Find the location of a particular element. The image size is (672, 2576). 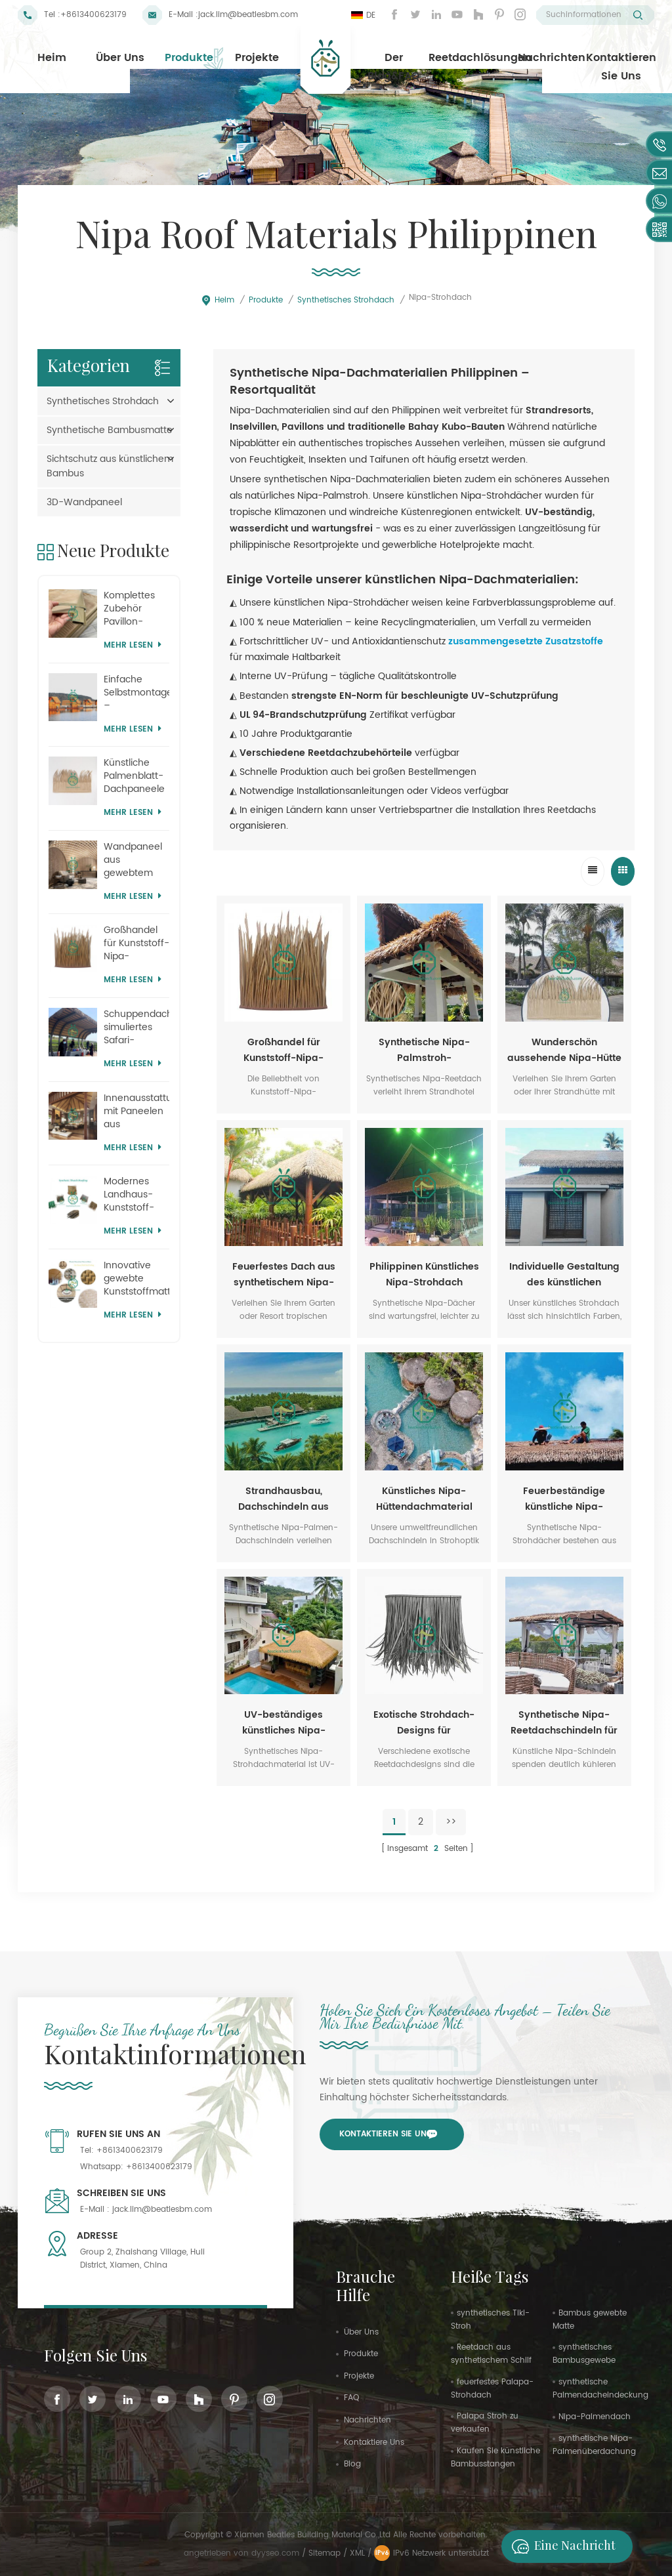

feuerfestes Palapa-Strohdach is located at coordinates (492, 2388).